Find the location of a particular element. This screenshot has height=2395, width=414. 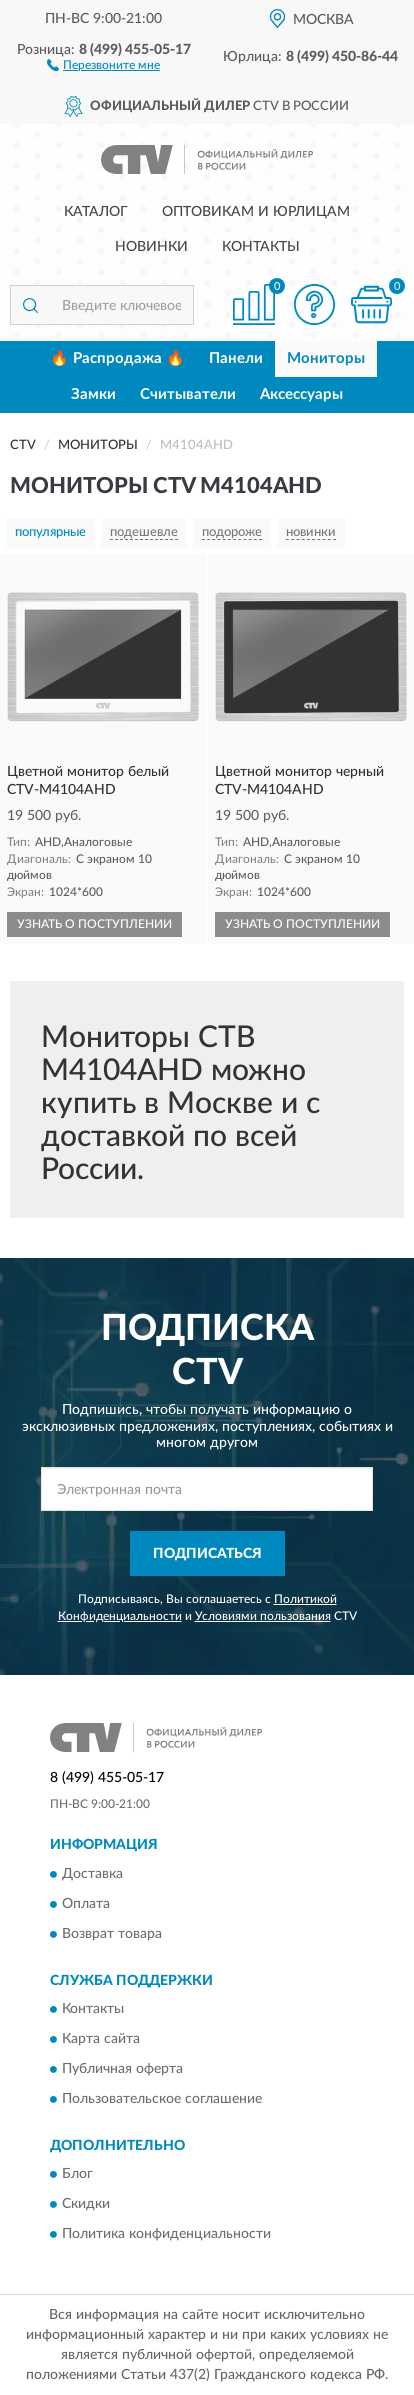

Пользовательское соглашение is located at coordinates (162, 2099).